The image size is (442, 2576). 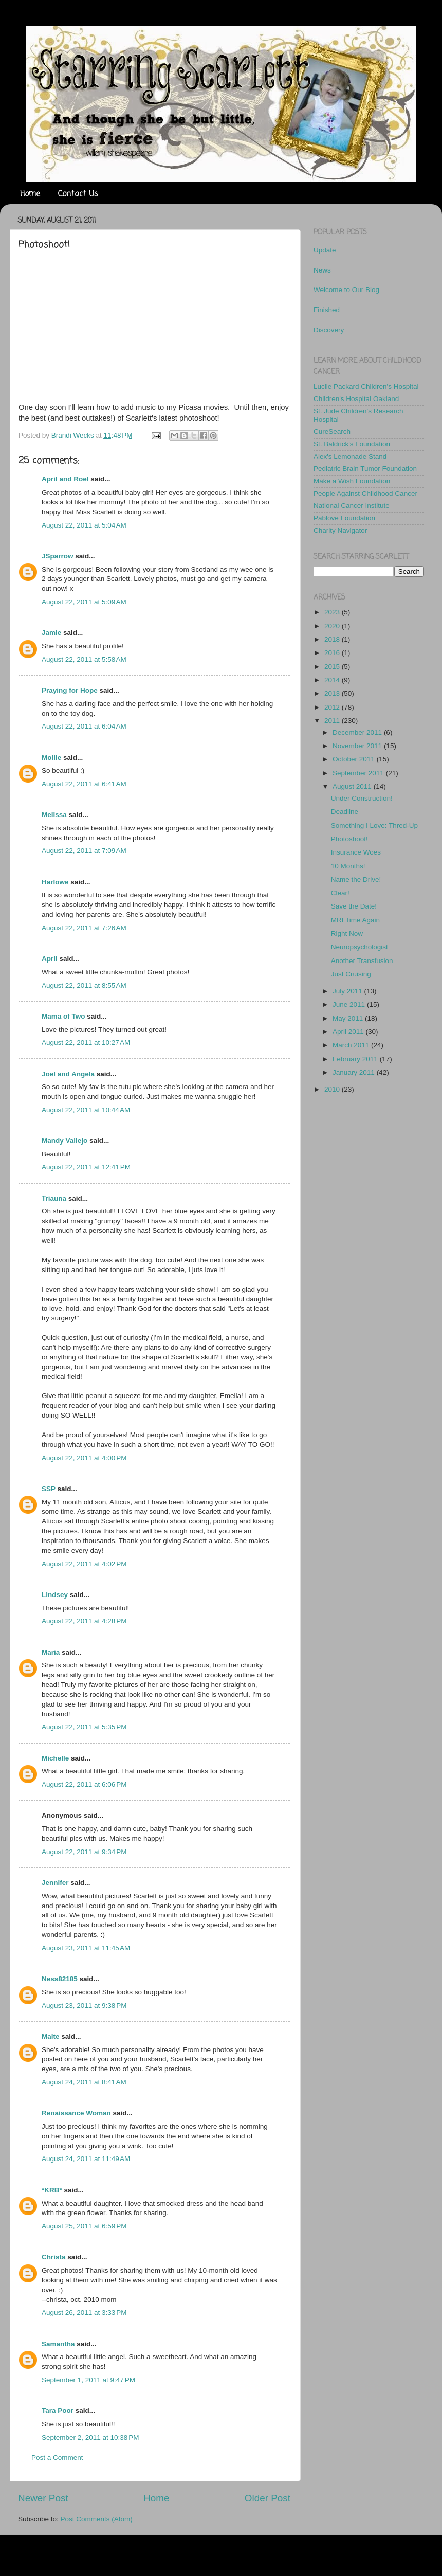 What do you see at coordinates (90, 2437) in the screenshot?
I see `September 2, 2011 at 10:38 PM` at bounding box center [90, 2437].